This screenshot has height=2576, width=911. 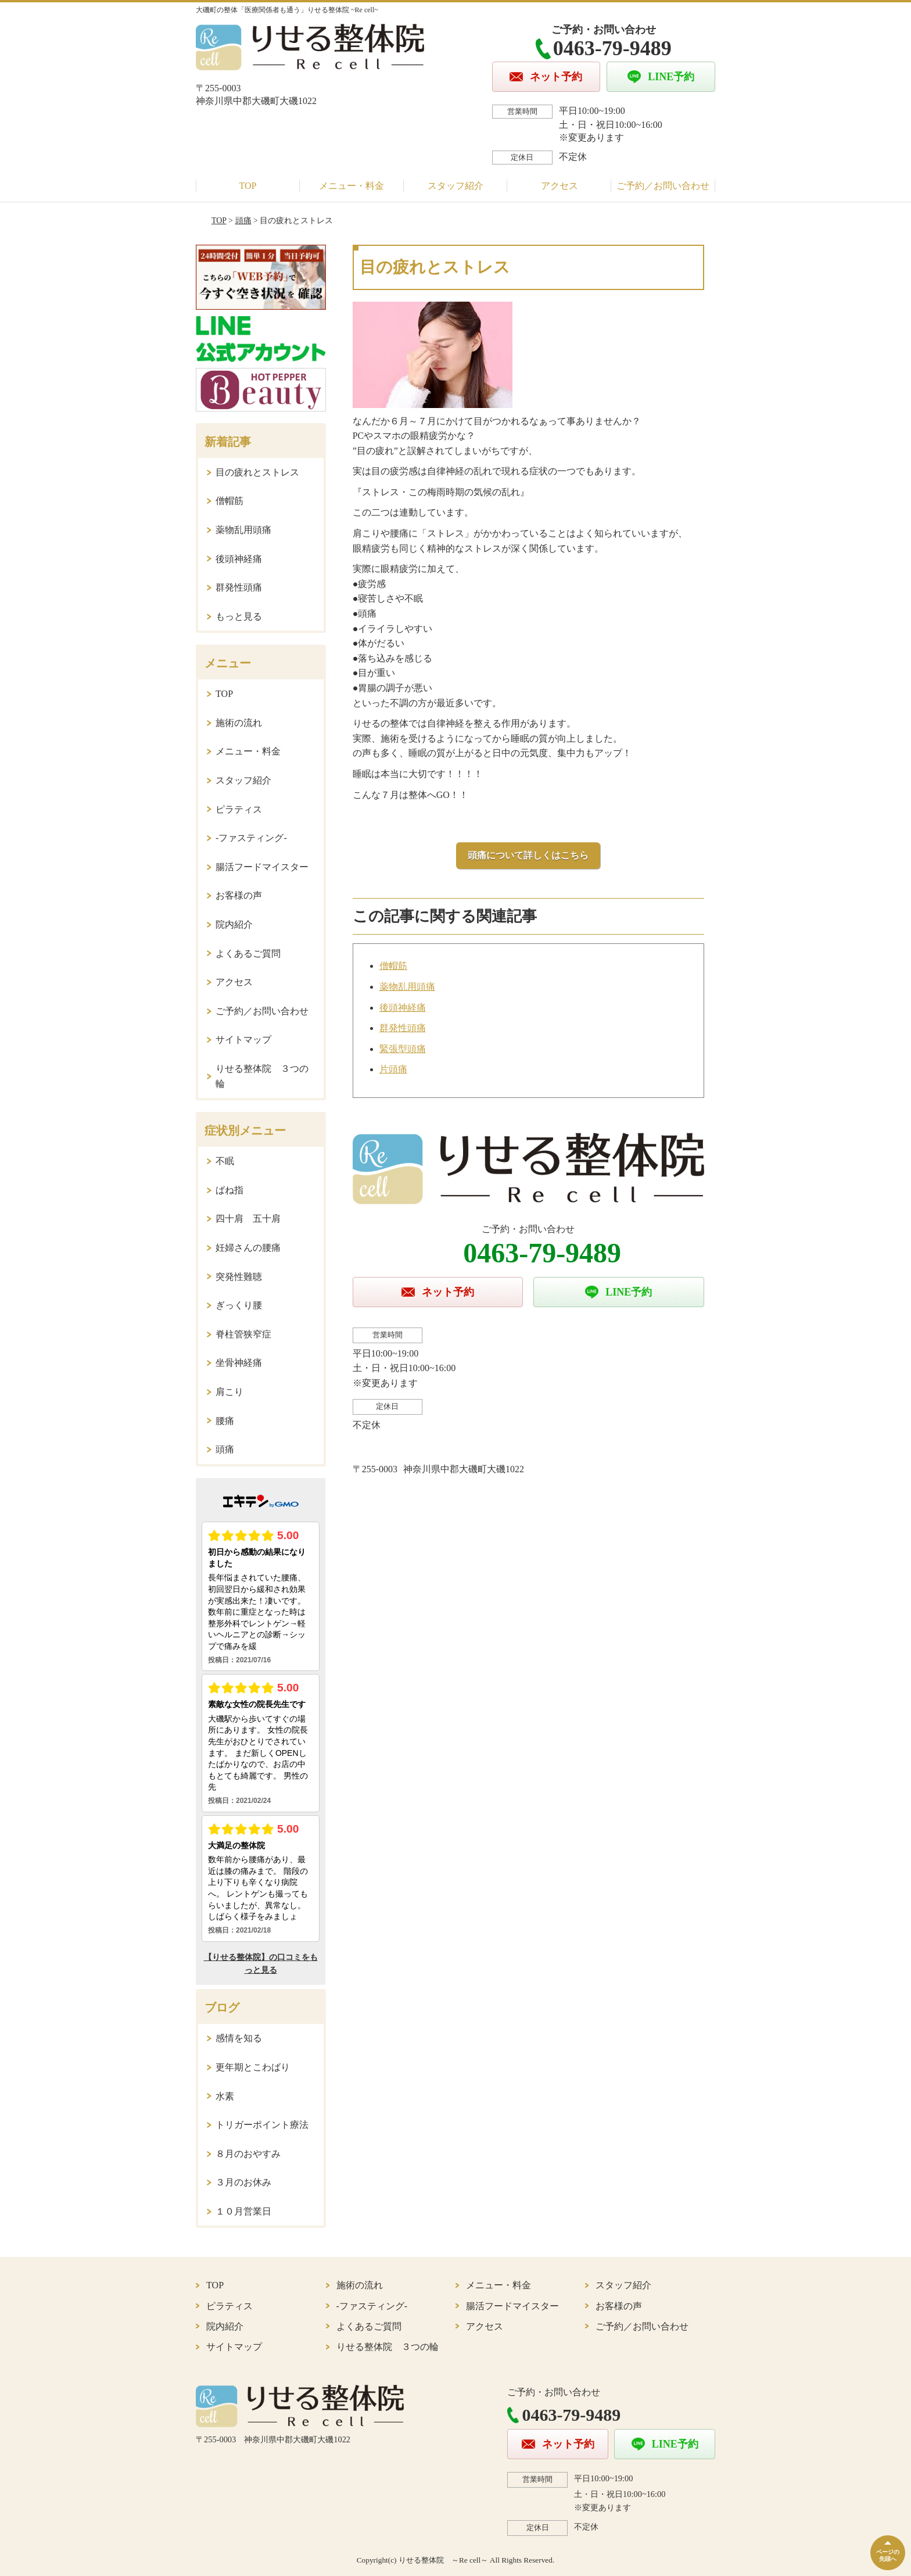 What do you see at coordinates (251, 838) in the screenshot?
I see `-ファスティング-` at bounding box center [251, 838].